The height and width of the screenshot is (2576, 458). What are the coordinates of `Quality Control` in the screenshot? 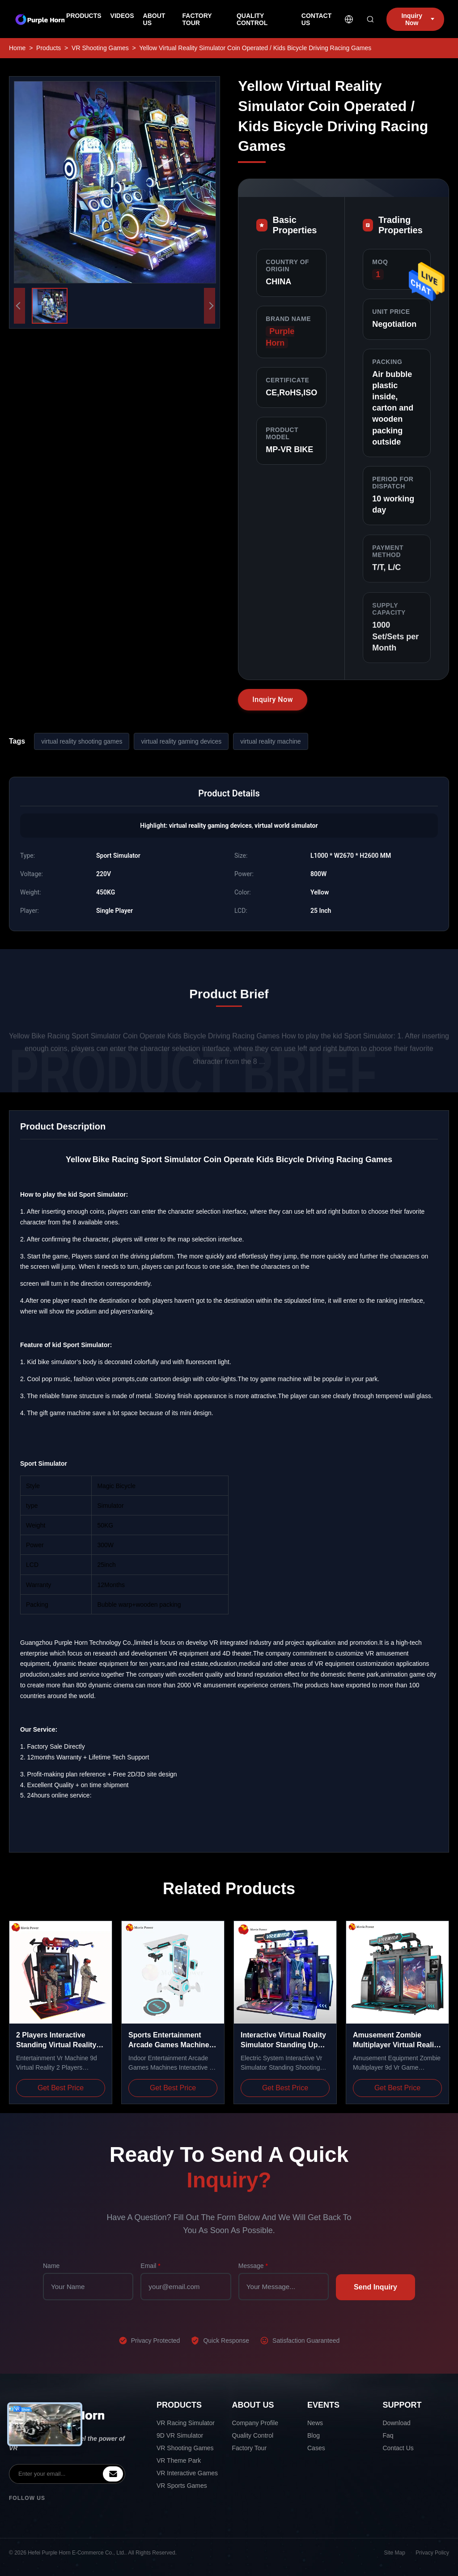 It's located at (253, 2435).